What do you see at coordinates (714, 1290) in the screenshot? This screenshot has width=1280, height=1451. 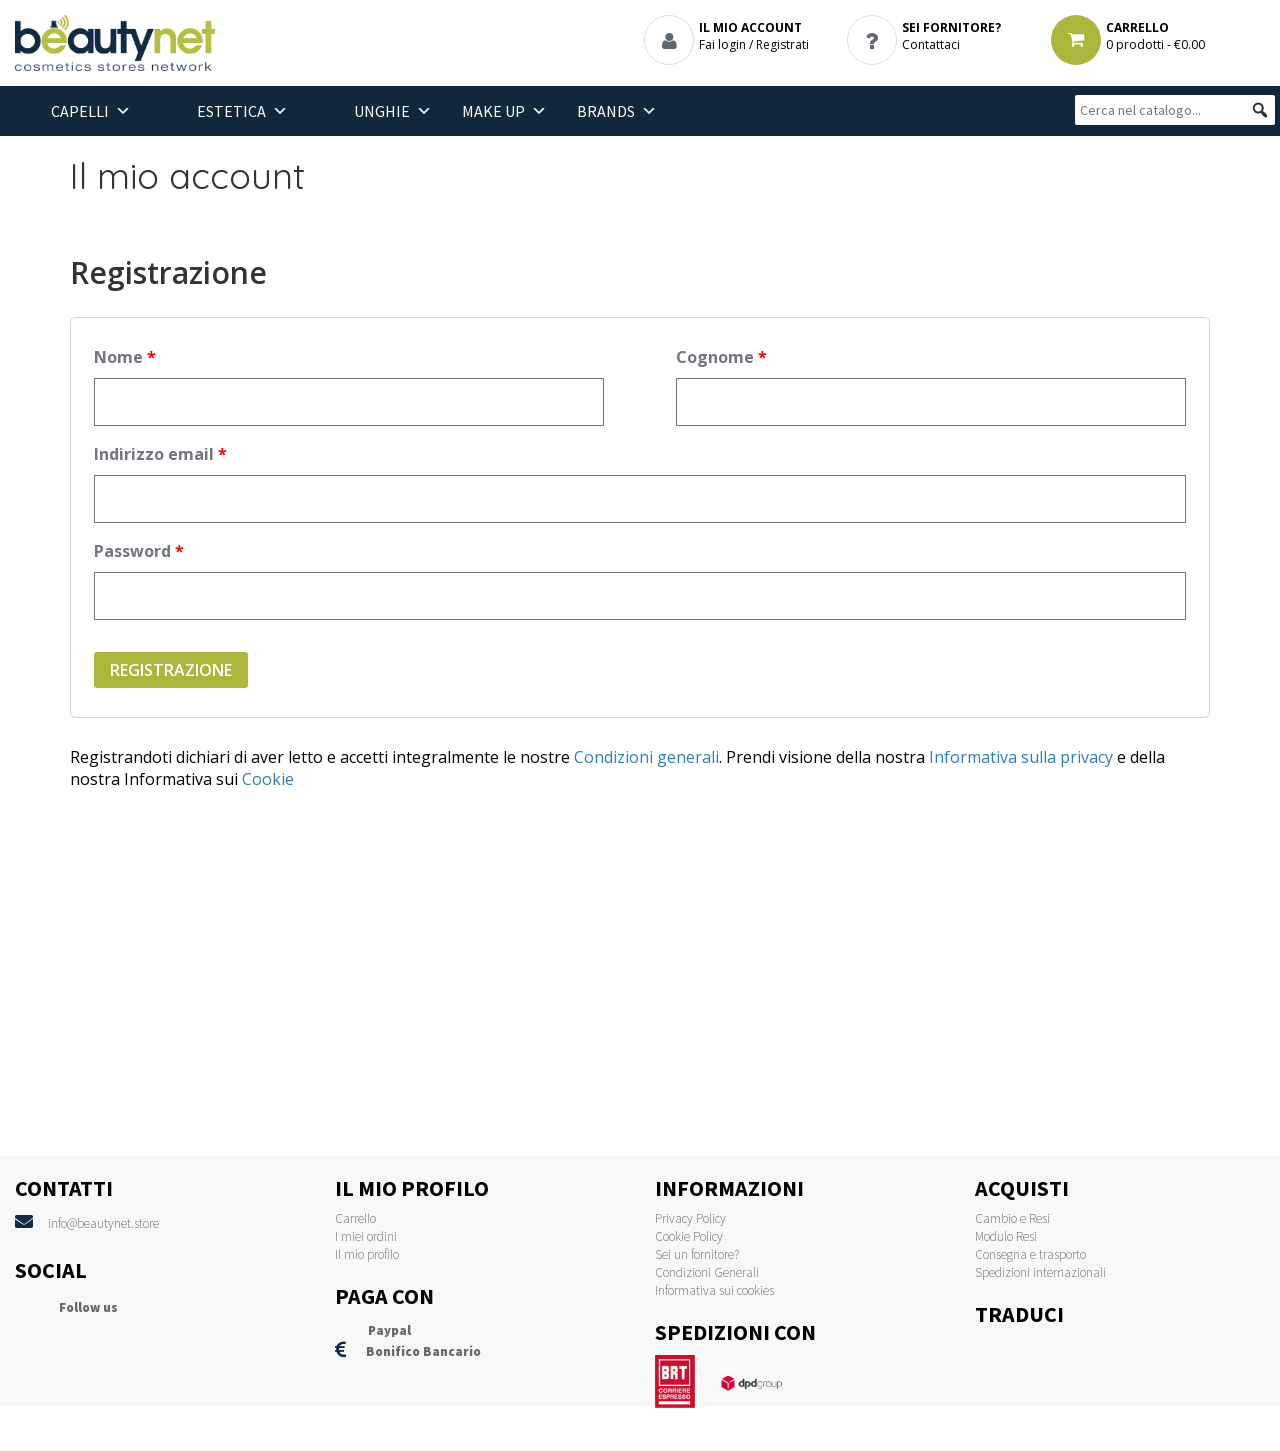 I see `Informativa sui cookies` at bounding box center [714, 1290].